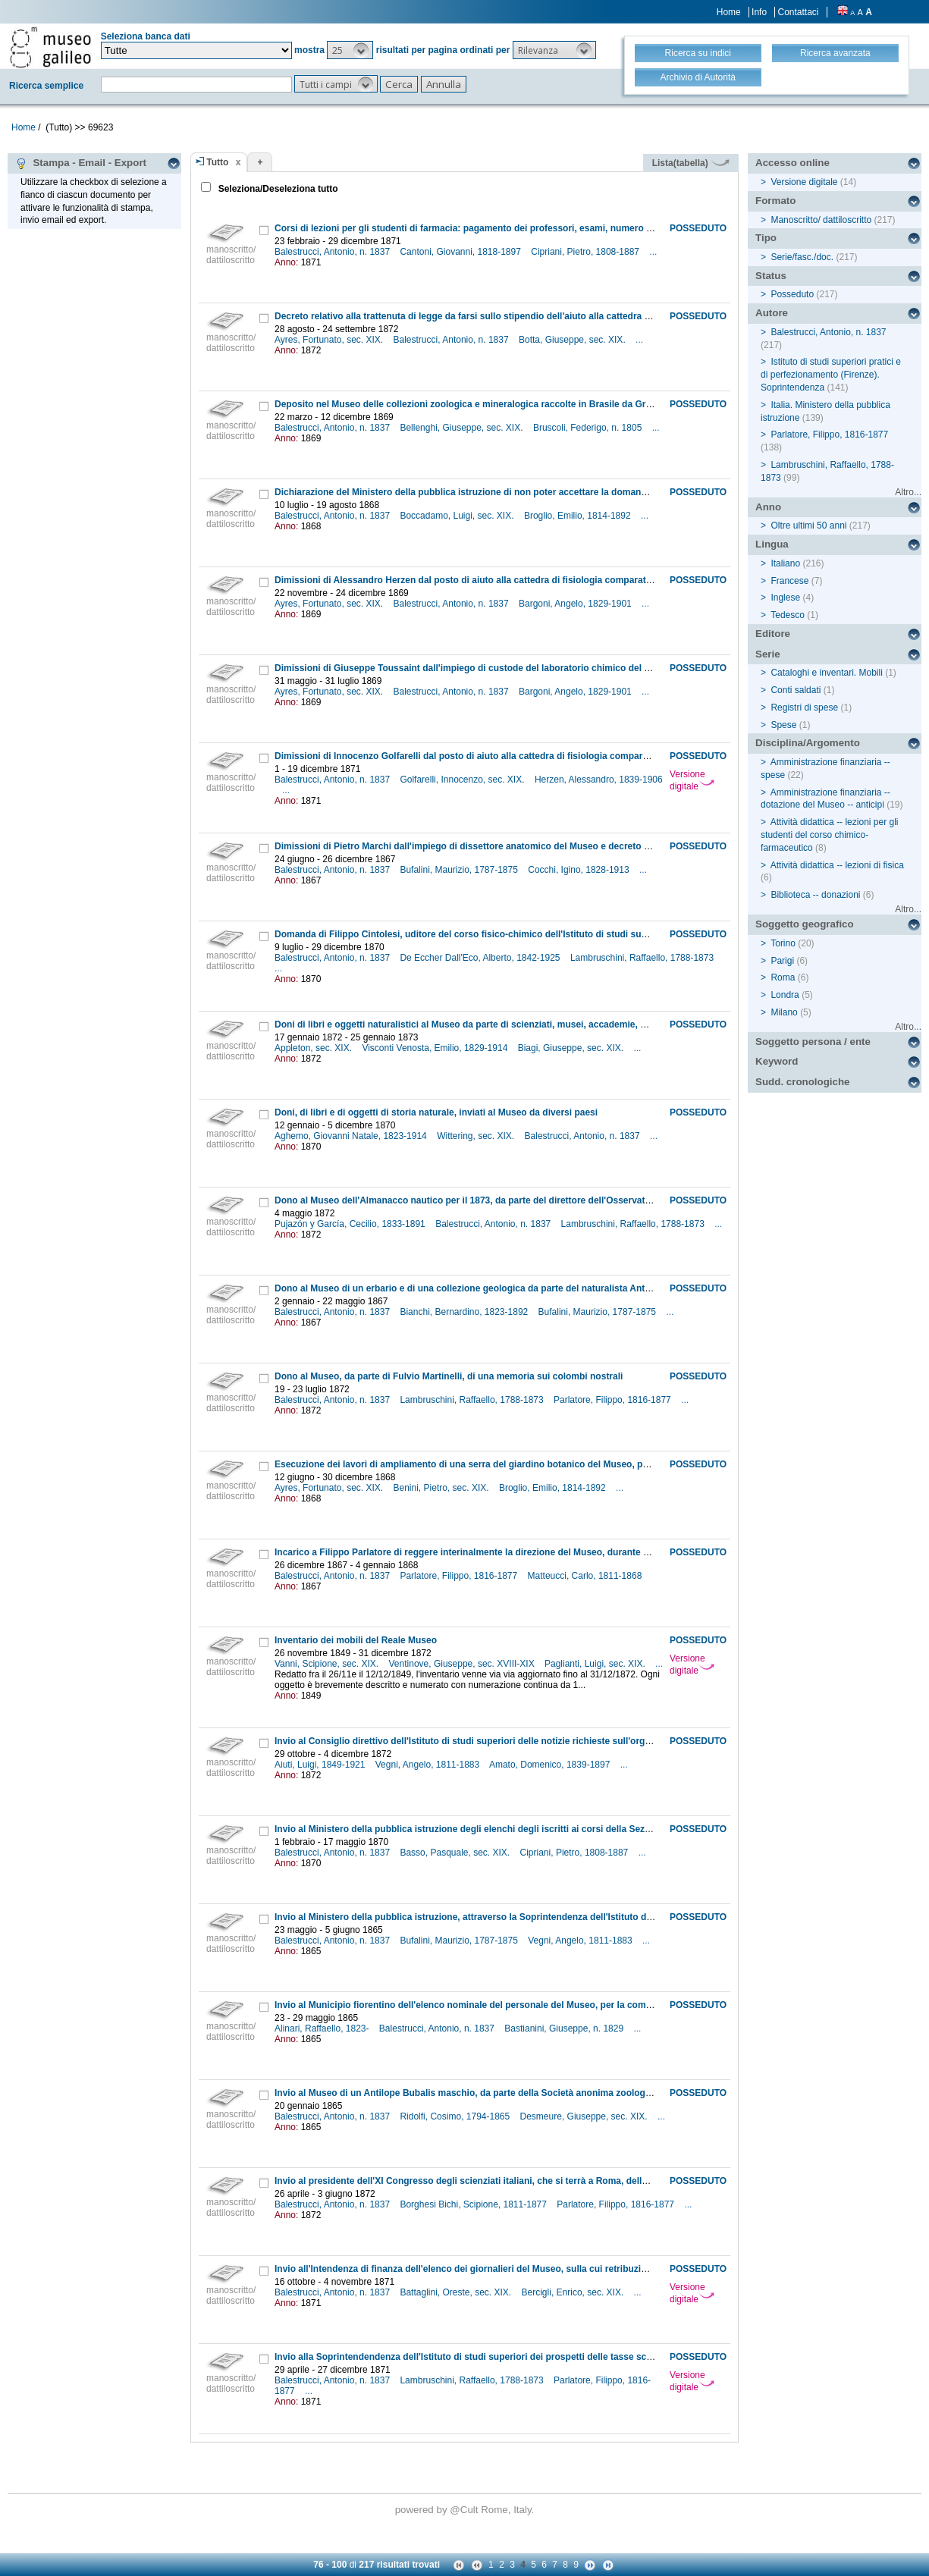  I want to click on Ventinove, Giuseppe, sec. XVIII-XIX, so click(463, 1663).